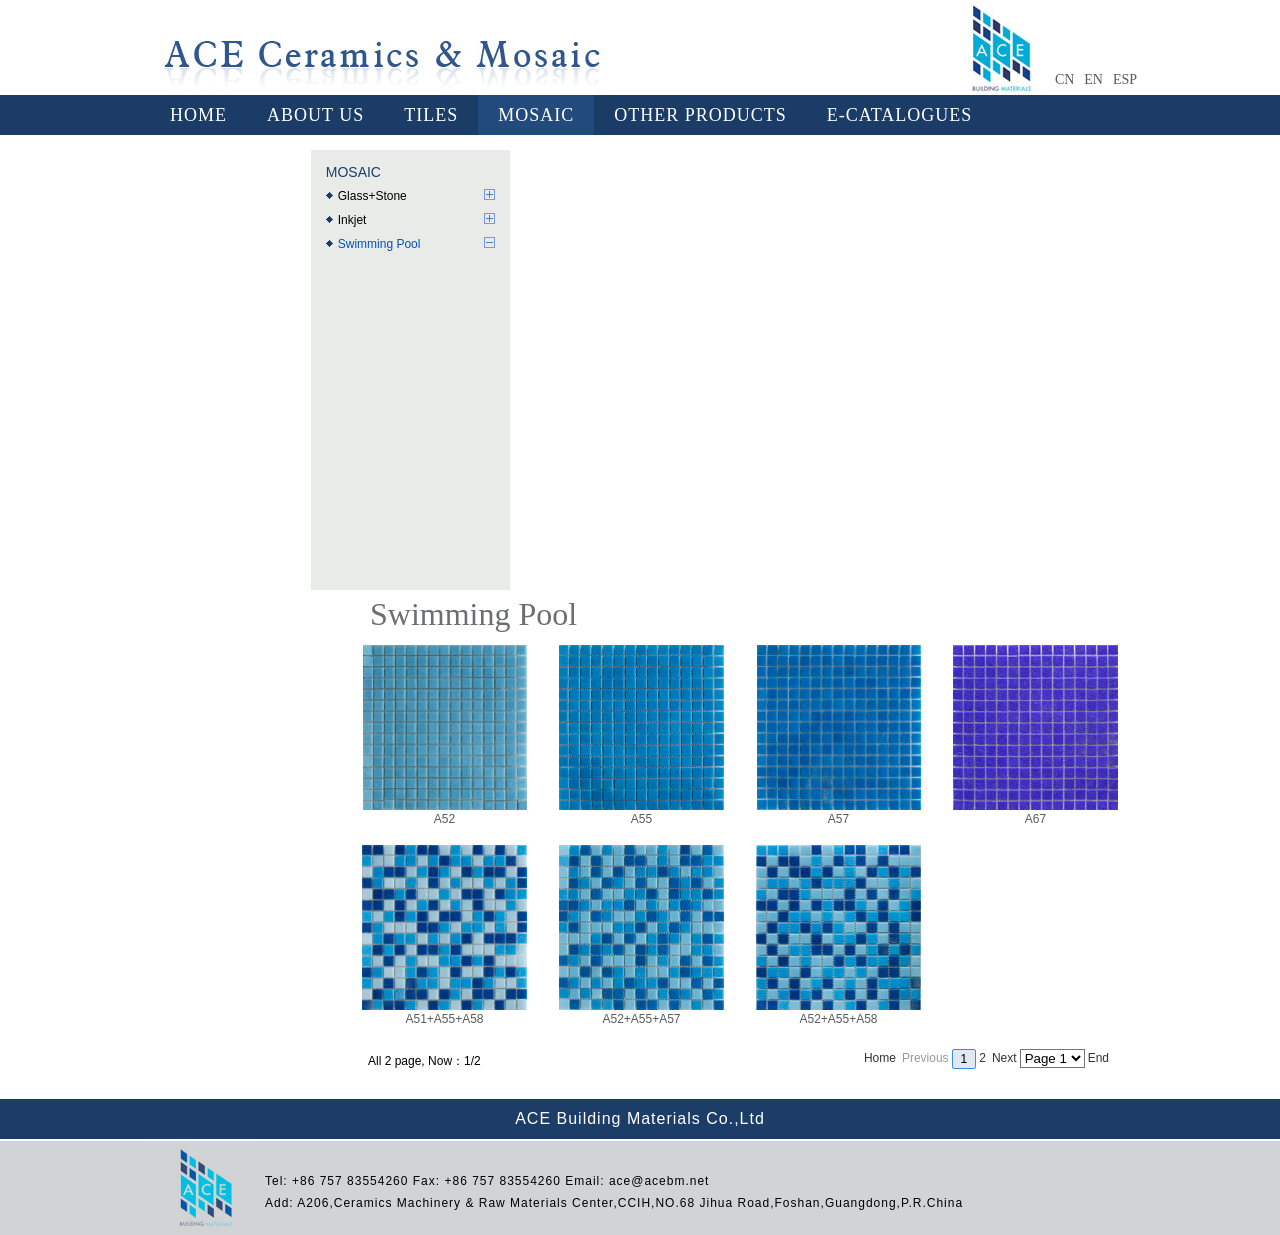  Describe the element at coordinates (431, 115) in the screenshot. I see `TILES` at that location.